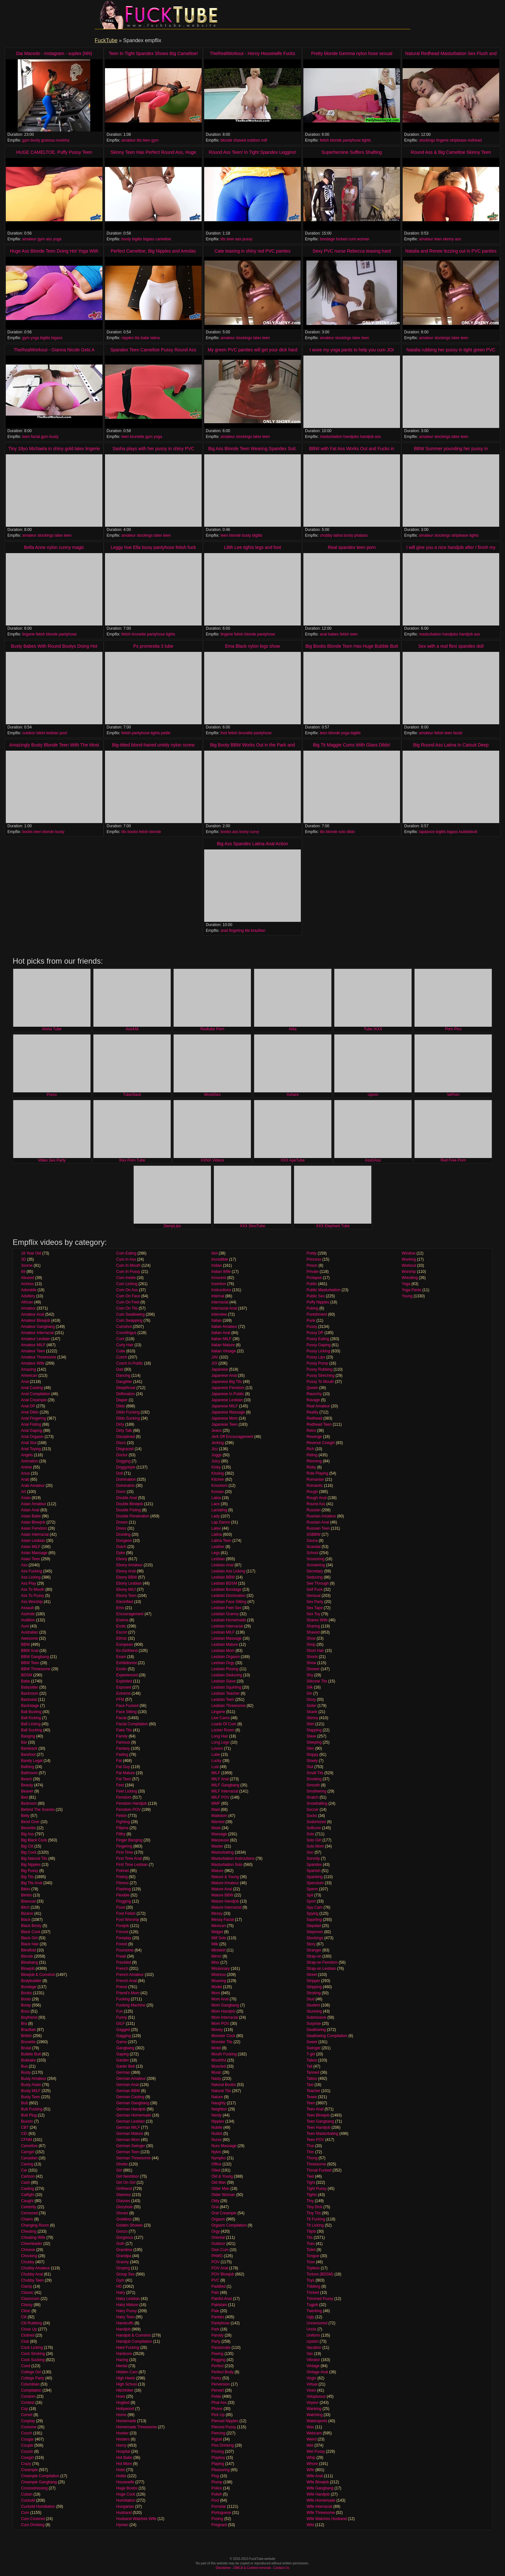 The image size is (505, 2576). What do you see at coordinates (123, 2072) in the screenshot?
I see `German` at bounding box center [123, 2072].